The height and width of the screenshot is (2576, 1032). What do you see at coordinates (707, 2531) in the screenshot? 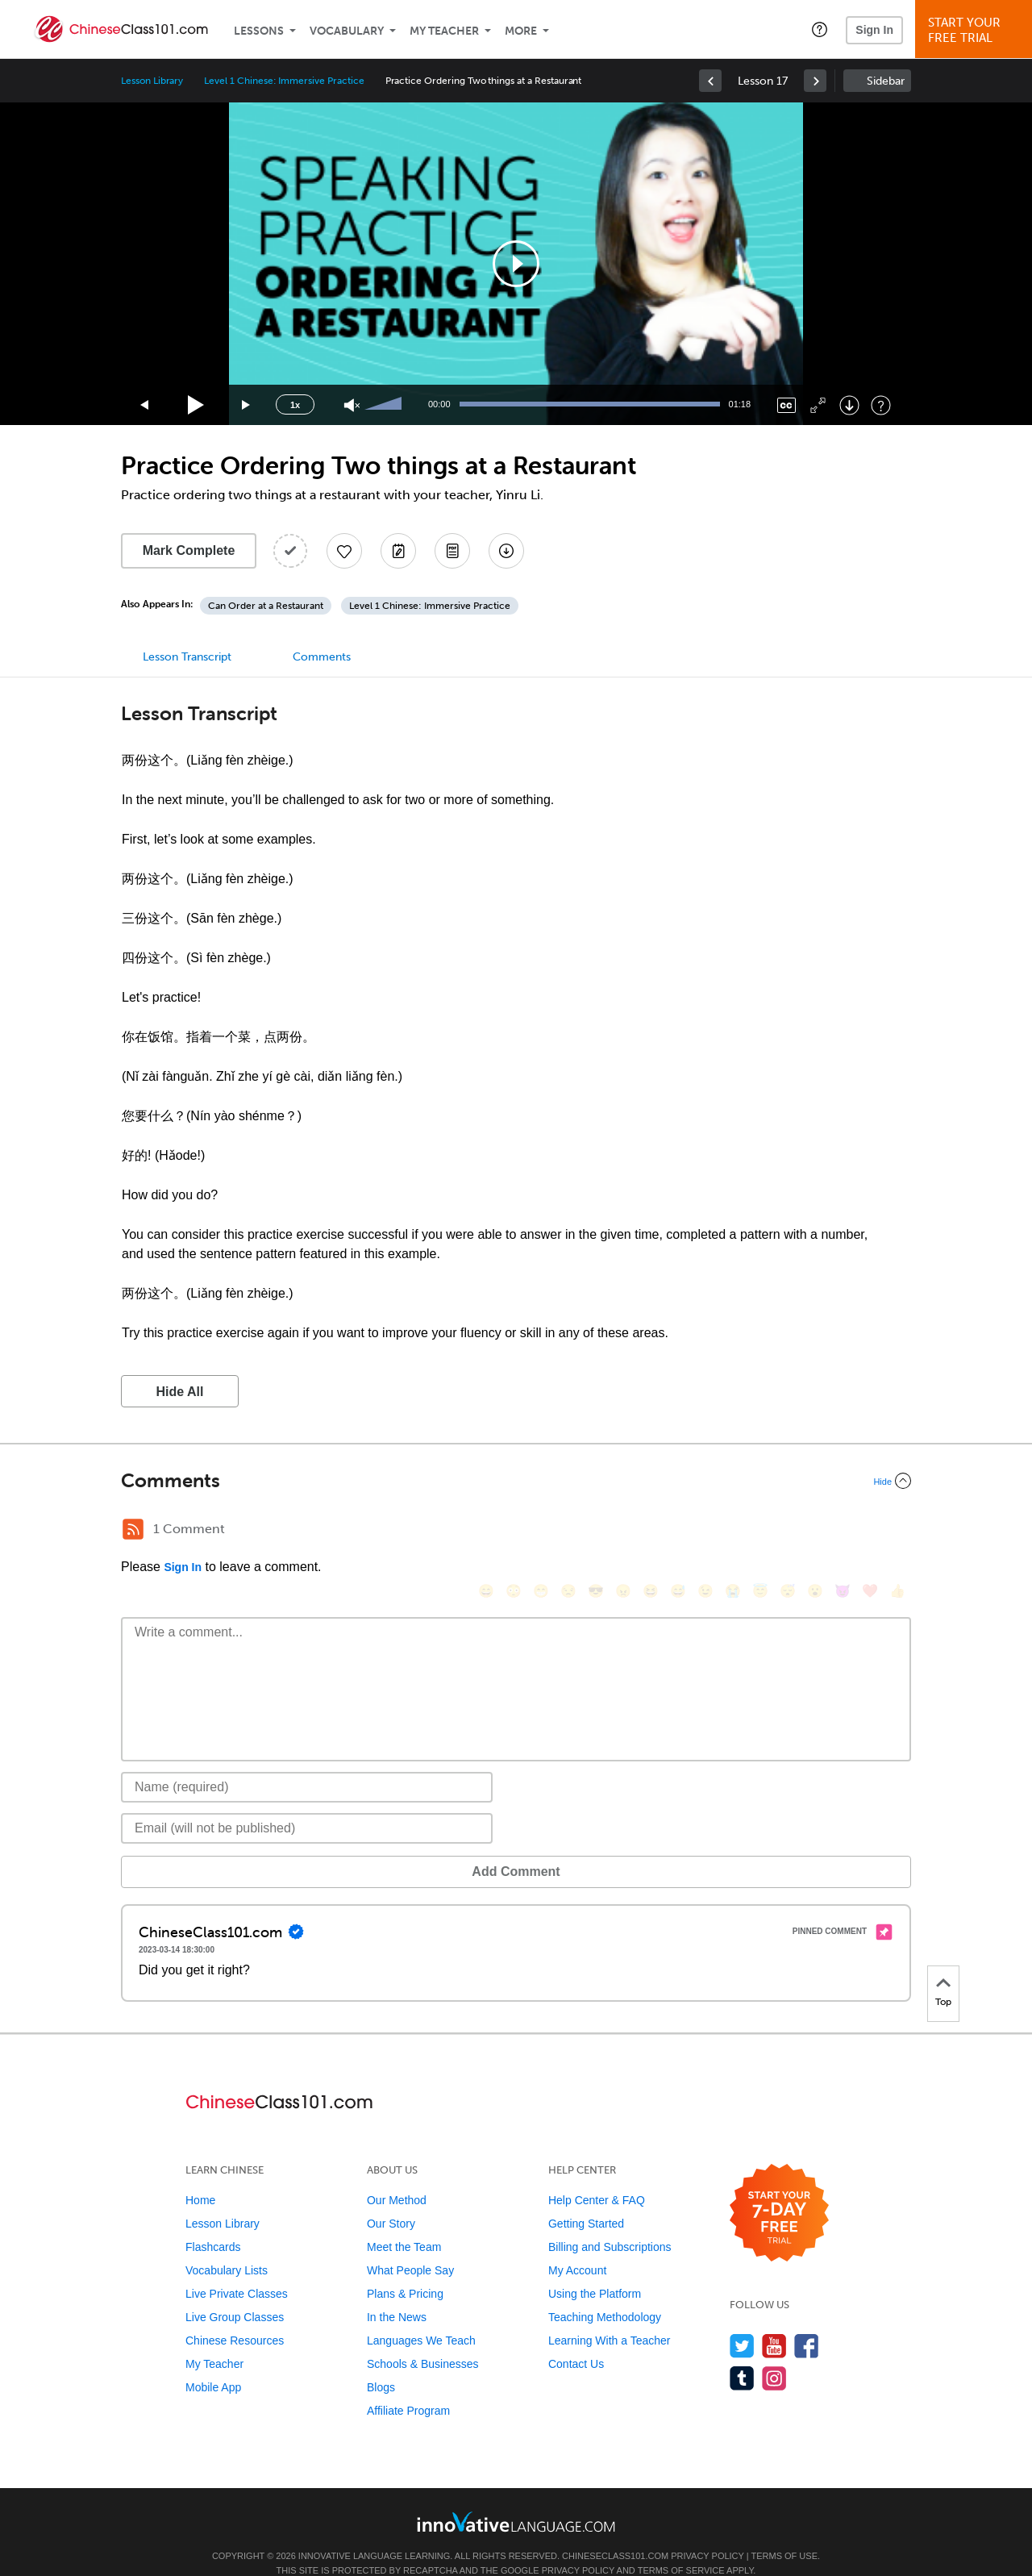
I see `Privacy Policy` at bounding box center [707, 2531].